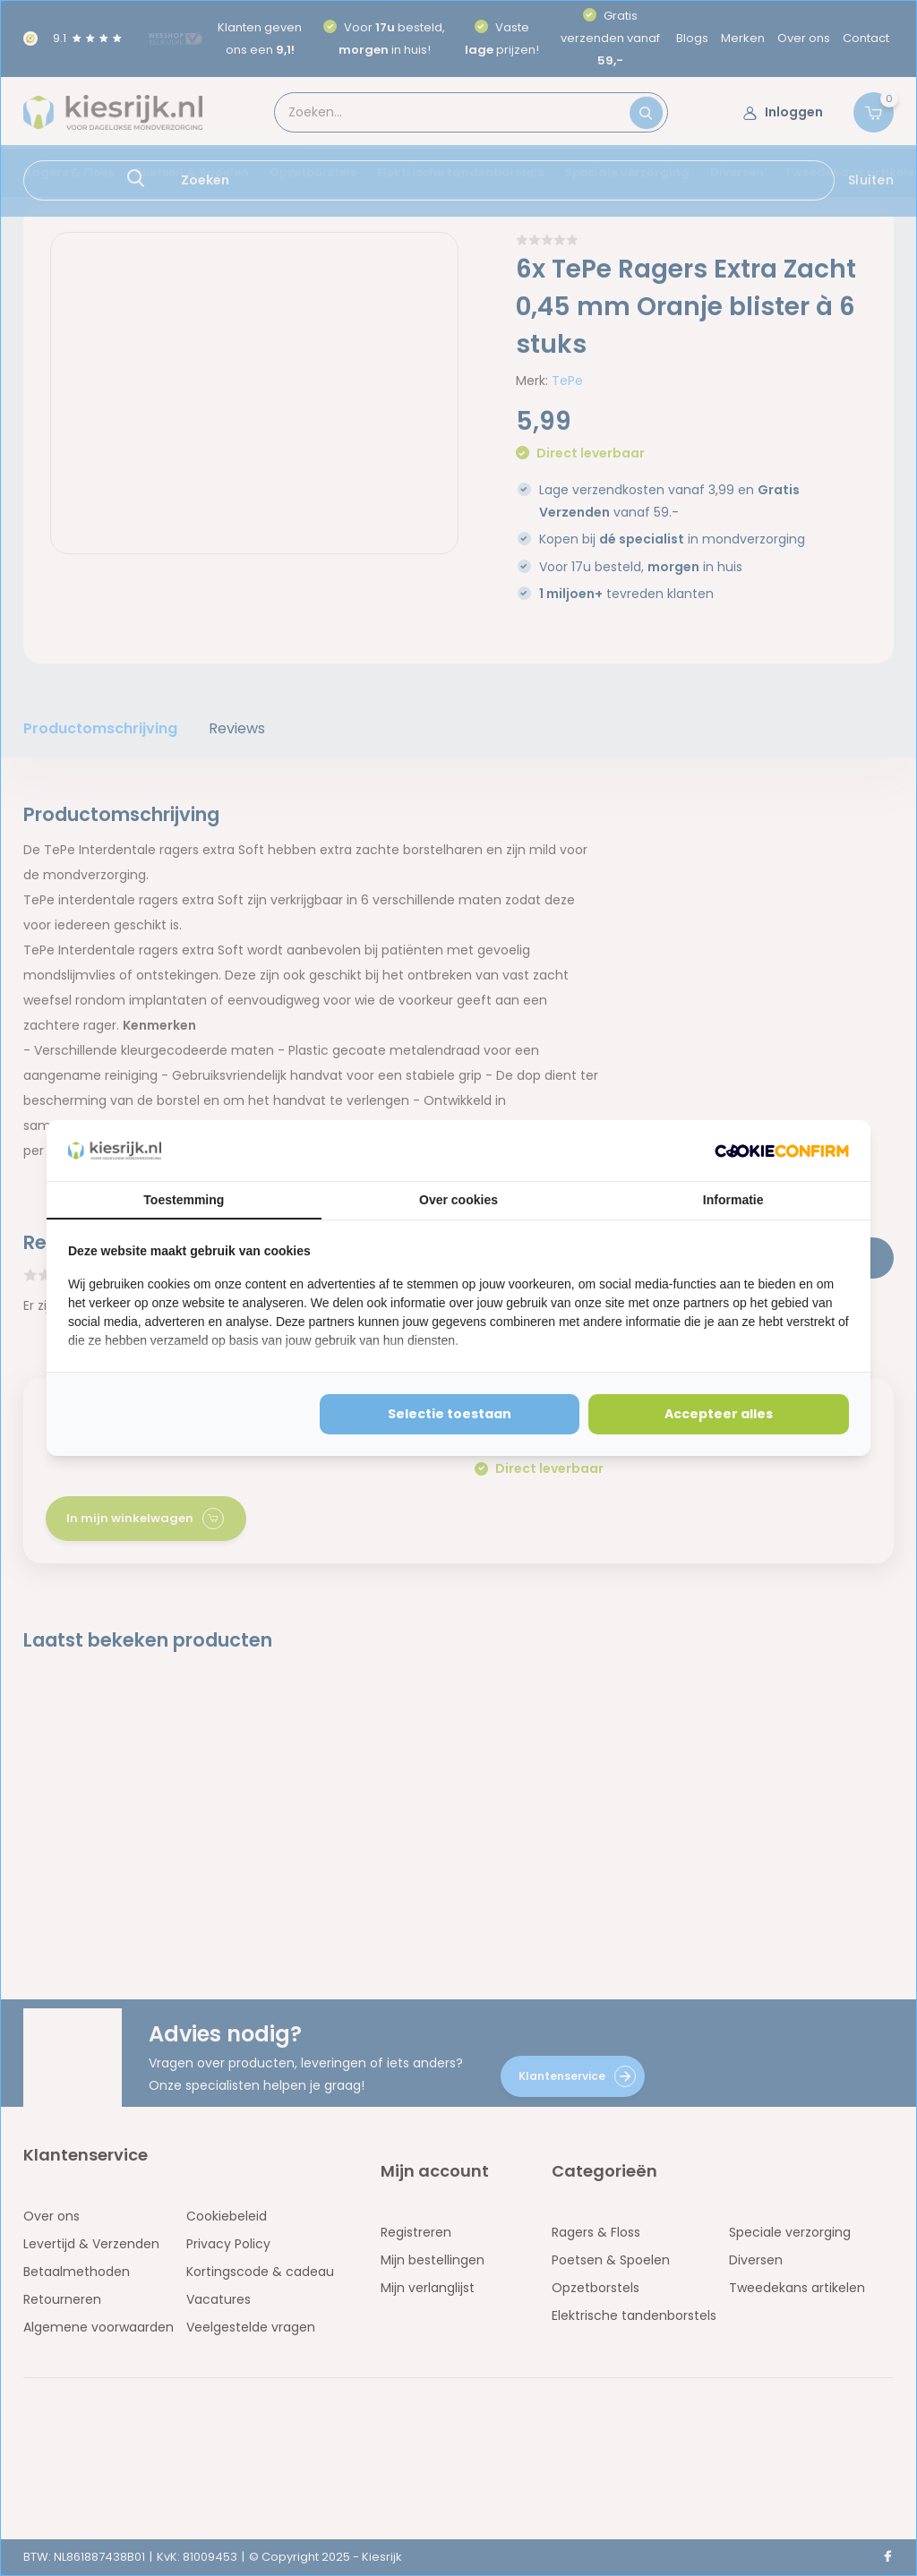 The width and height of the screenshot is (917, 2576). I want to click on Selectie toestaan [tab], so click(449, 1414).